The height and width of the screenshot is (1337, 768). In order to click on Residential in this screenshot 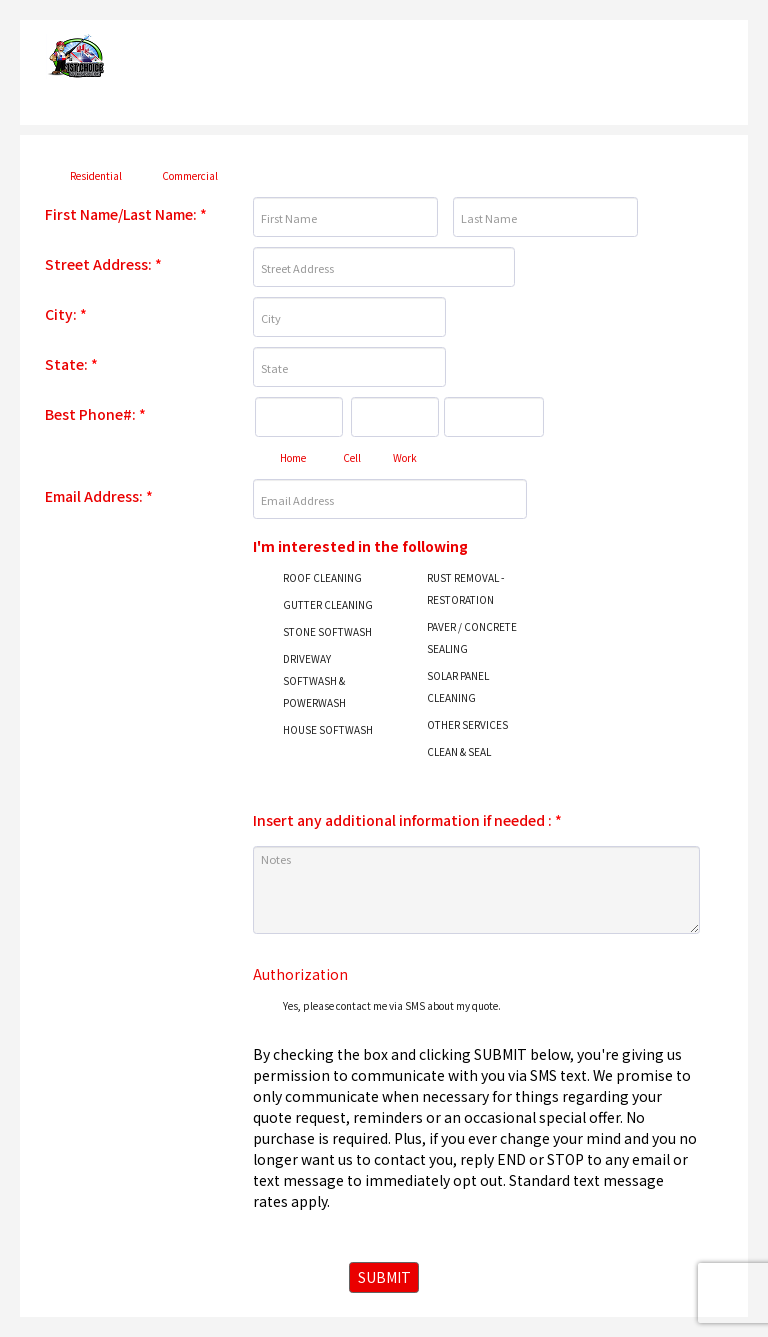, I will do `click(96, 175)`.